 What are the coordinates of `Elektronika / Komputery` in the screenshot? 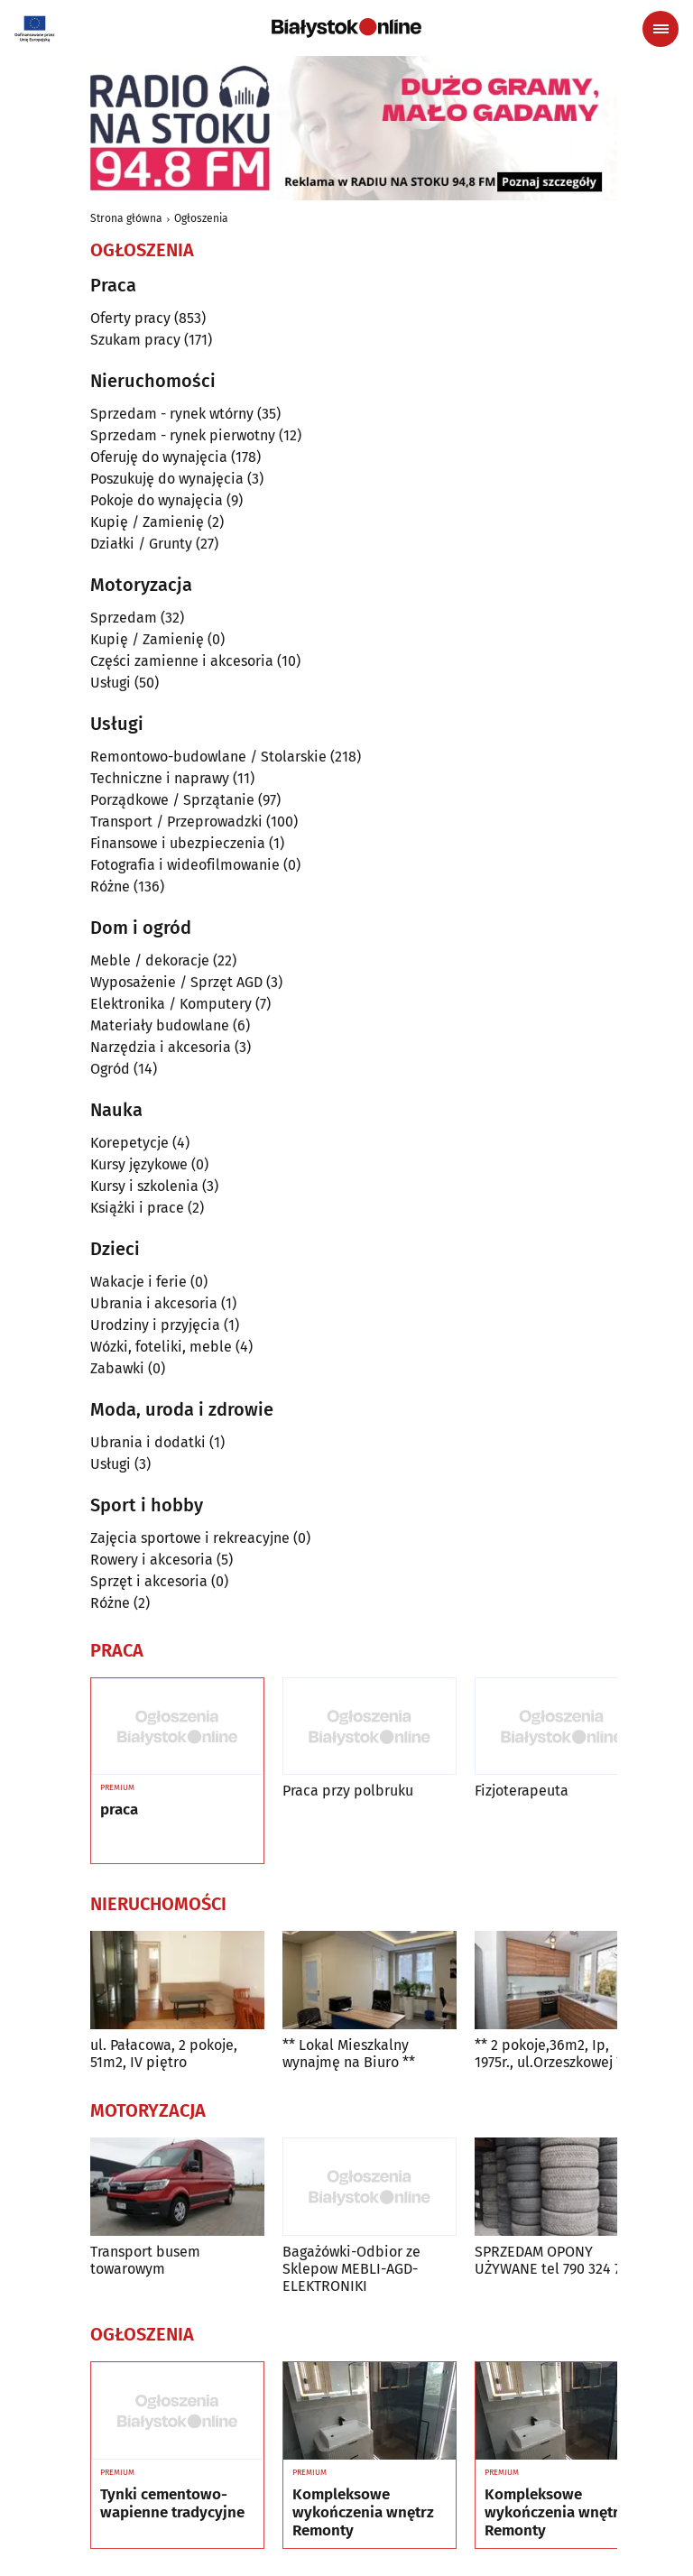 It's located at (171, 1003).